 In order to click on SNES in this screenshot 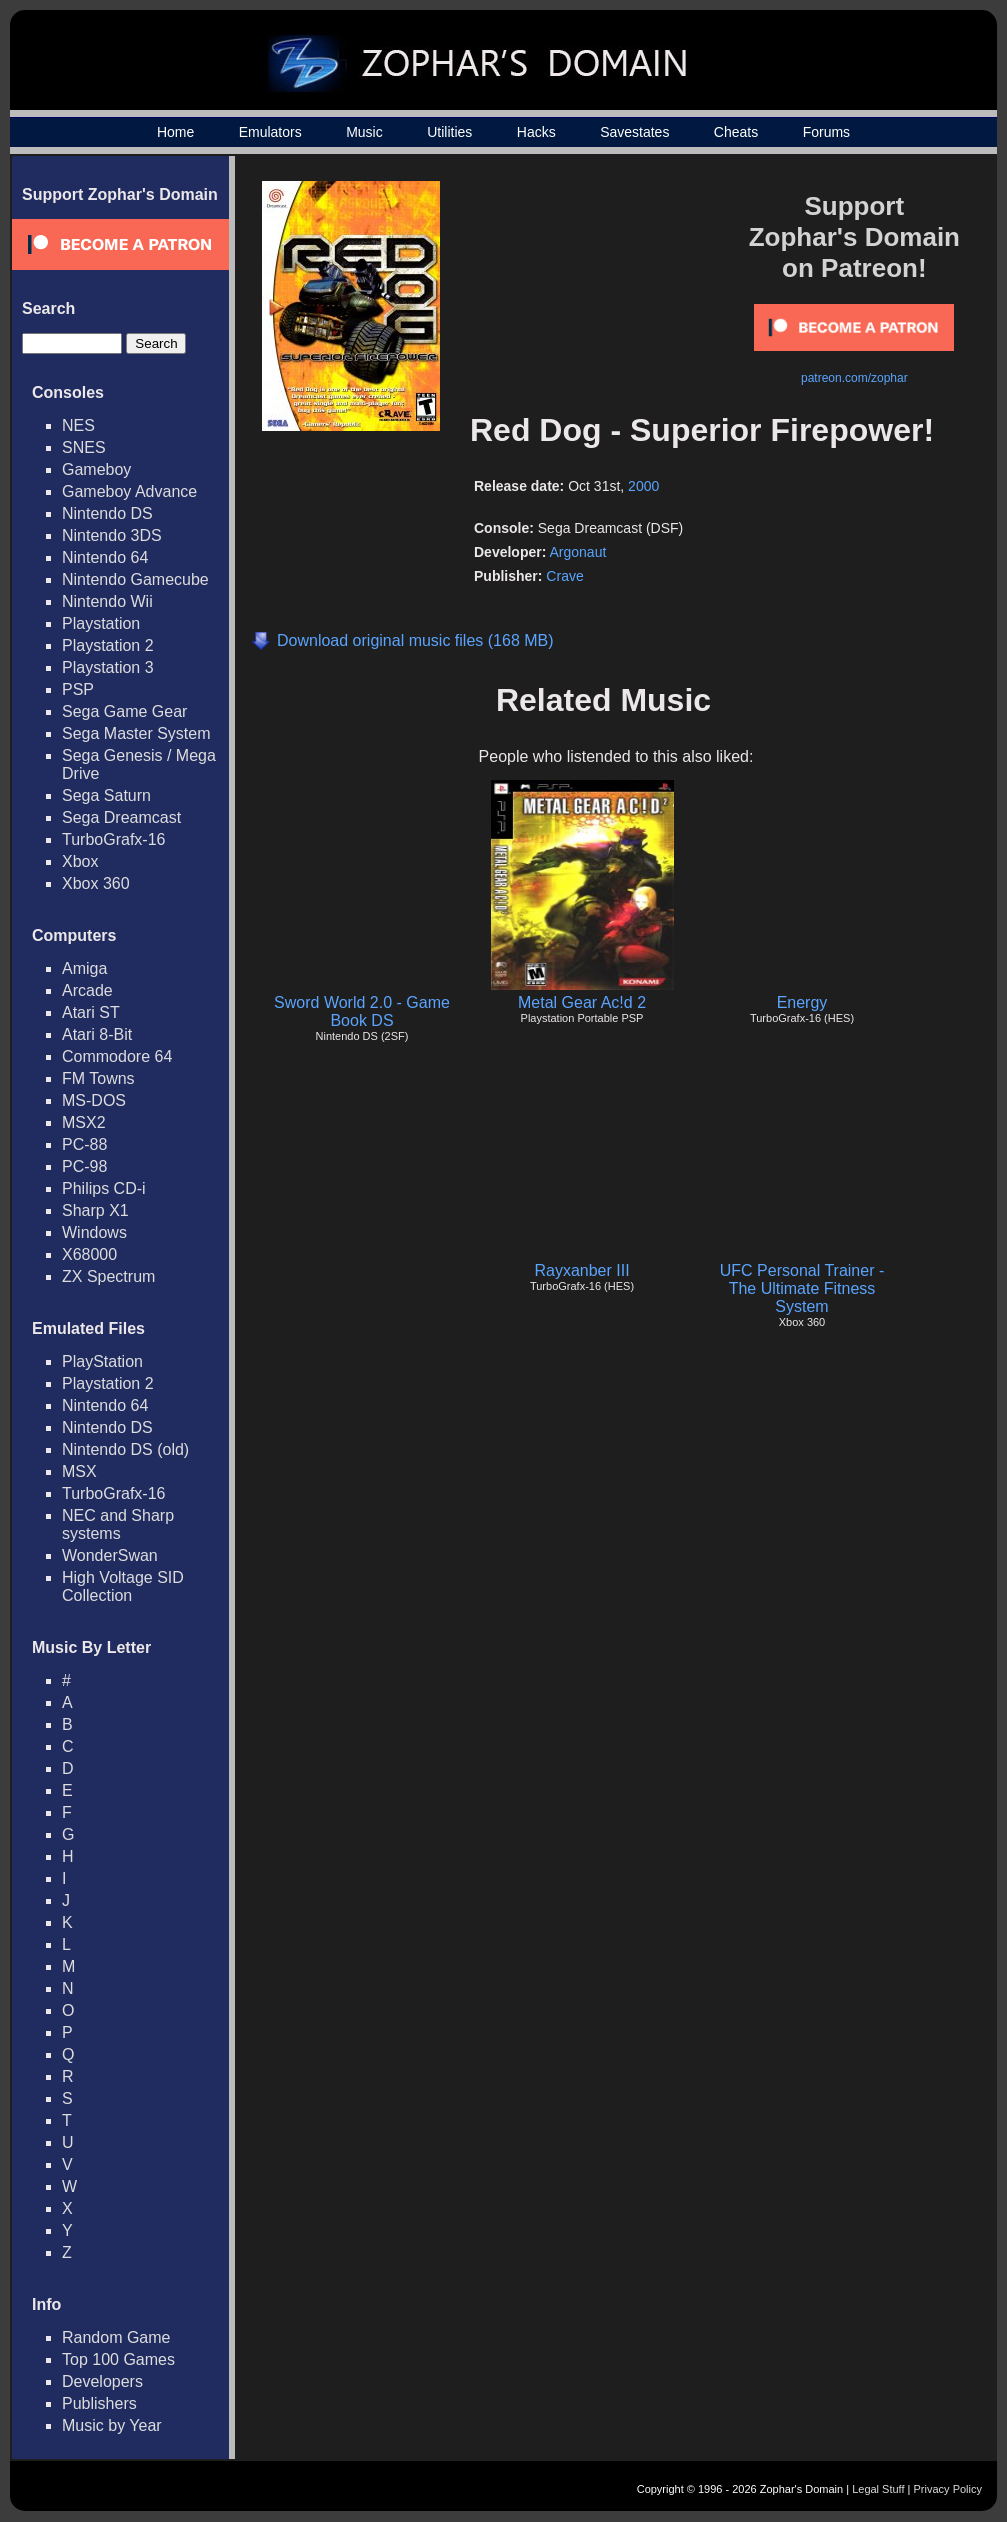, I will do `click(84, 447)`.